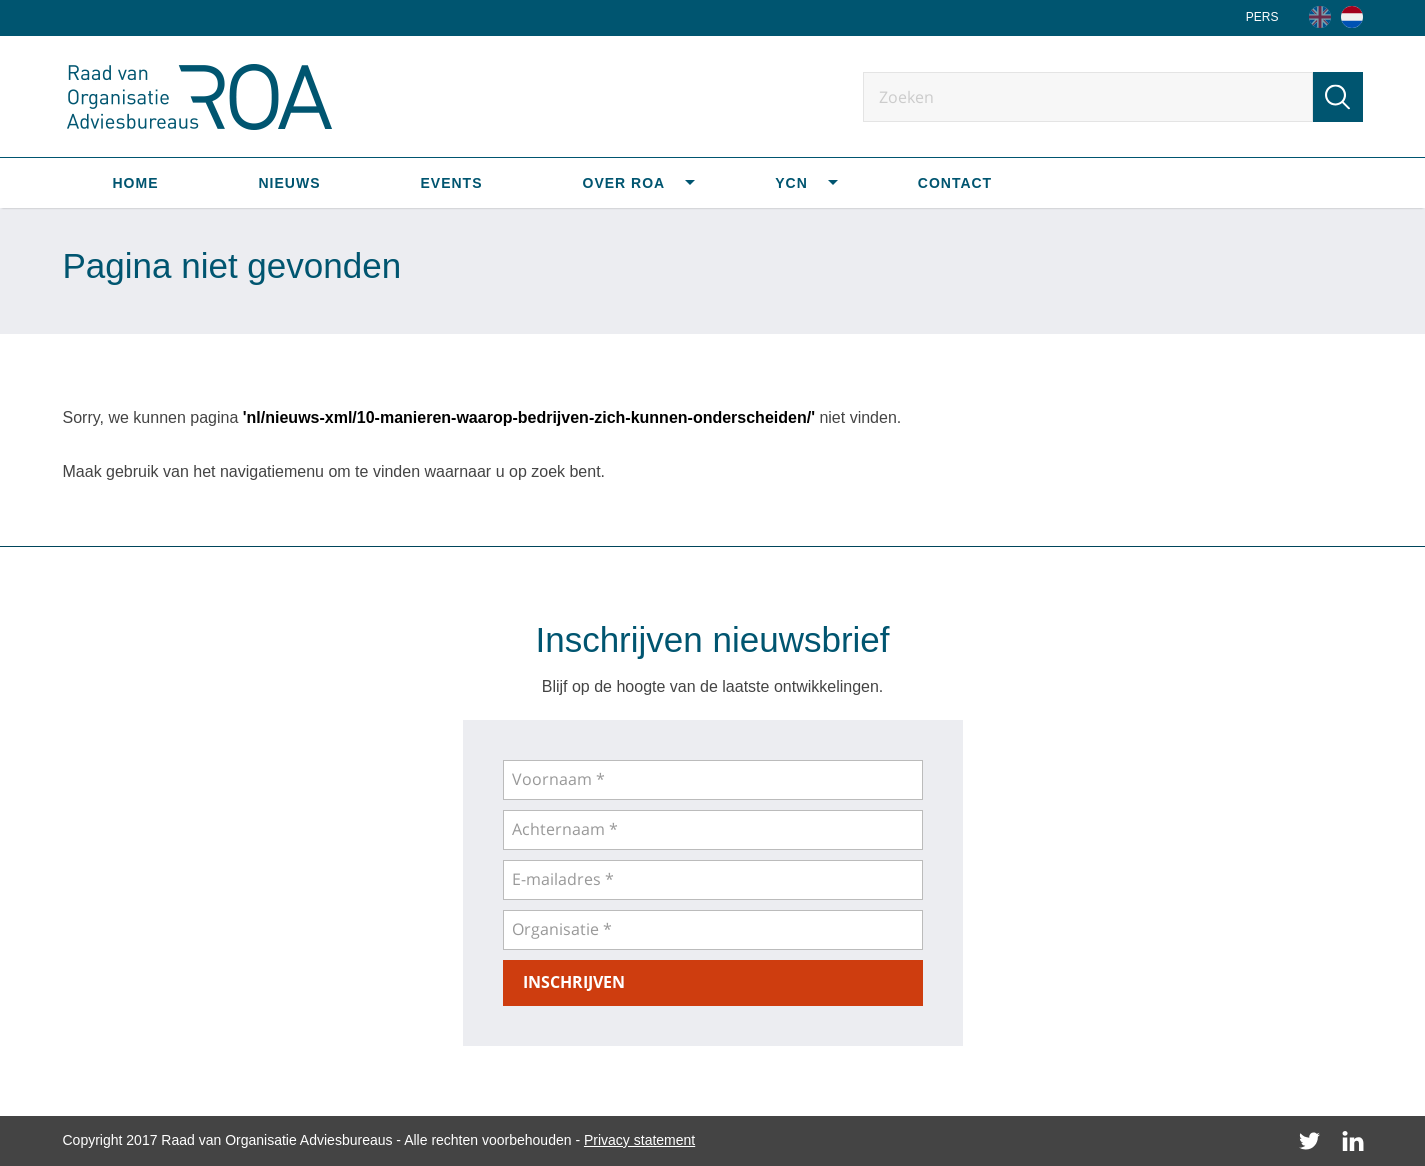  Describe the element at coordinates (452, 183) in the screenshot. I see `Events` at that location.